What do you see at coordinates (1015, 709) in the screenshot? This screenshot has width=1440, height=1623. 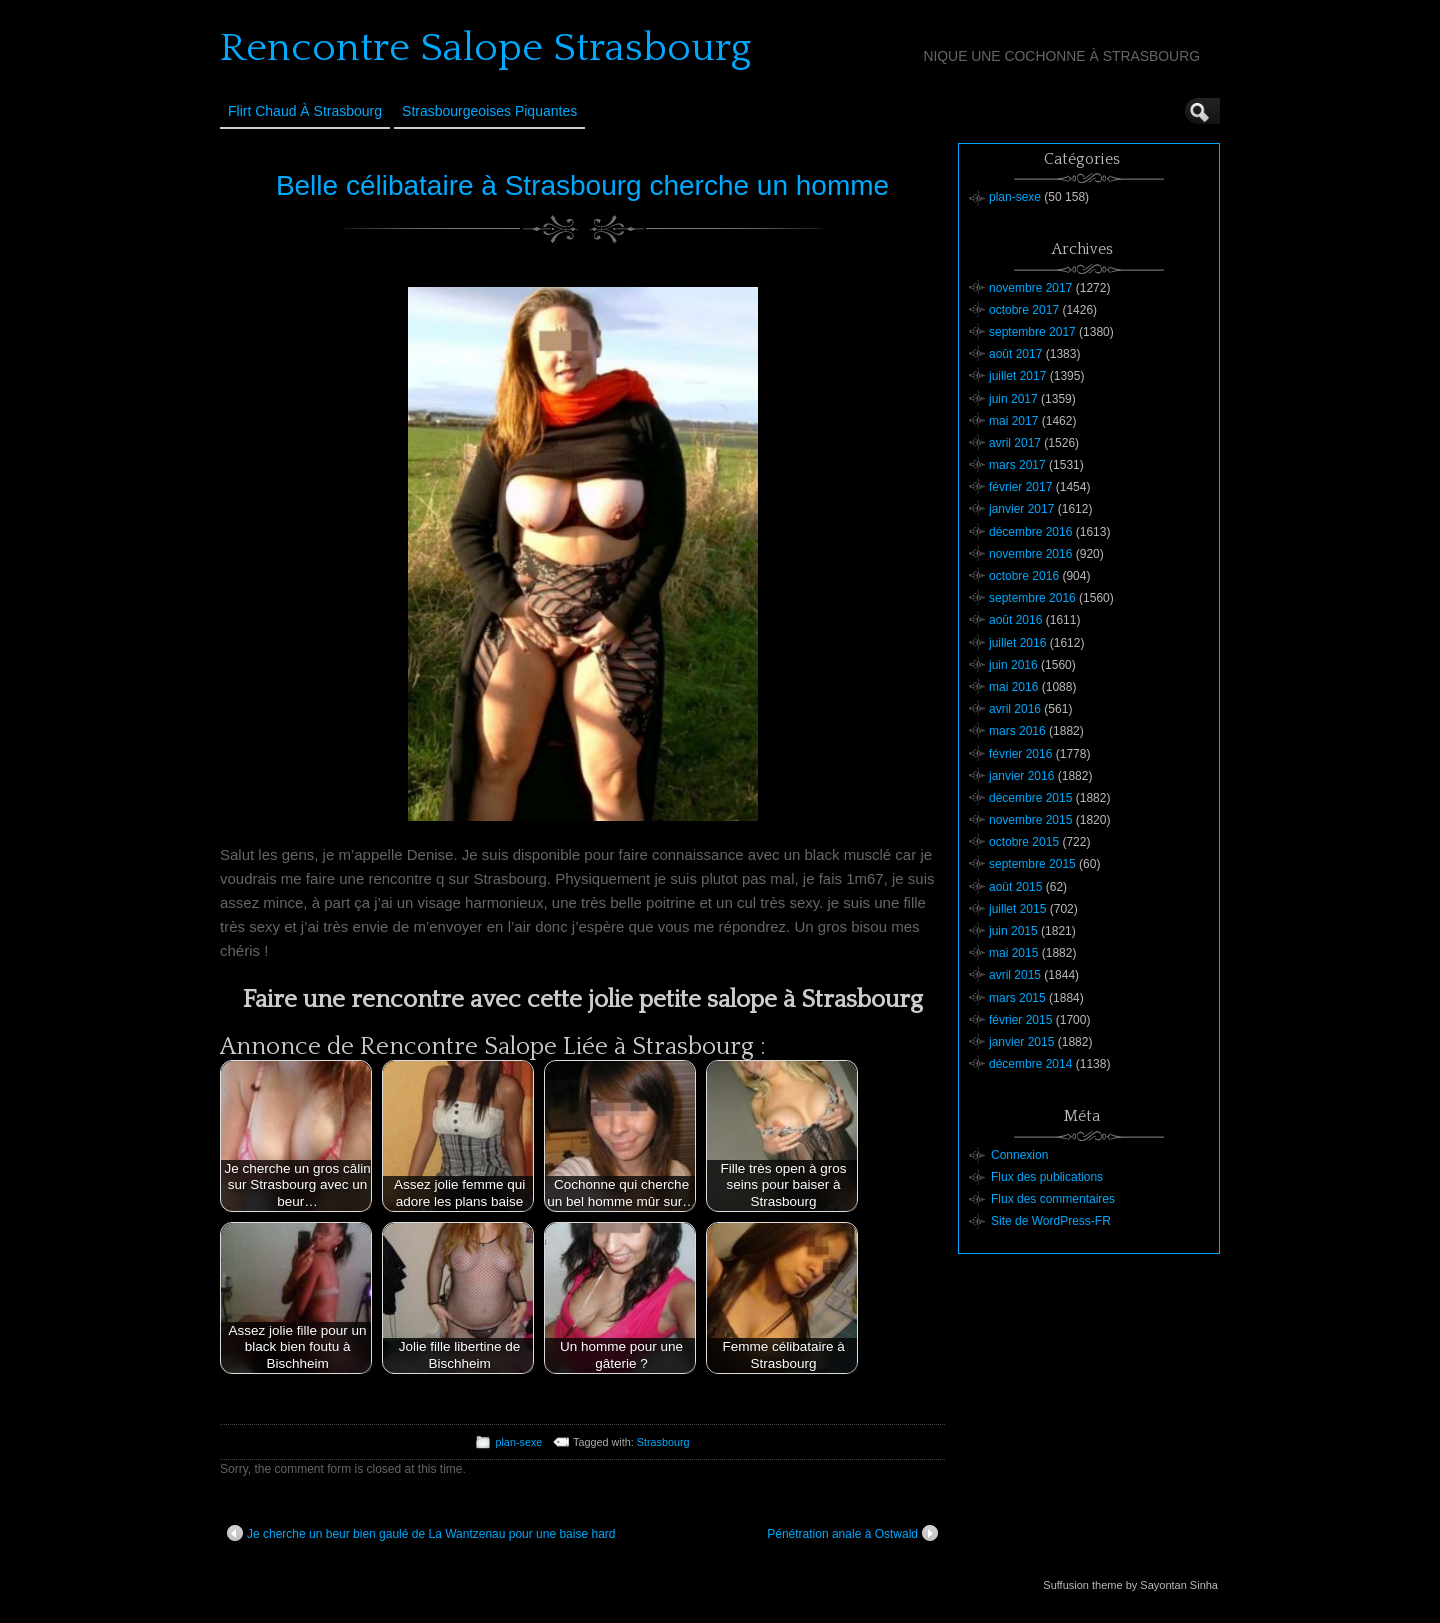 I see `avril 2016` at bounding box center [1015, 709].